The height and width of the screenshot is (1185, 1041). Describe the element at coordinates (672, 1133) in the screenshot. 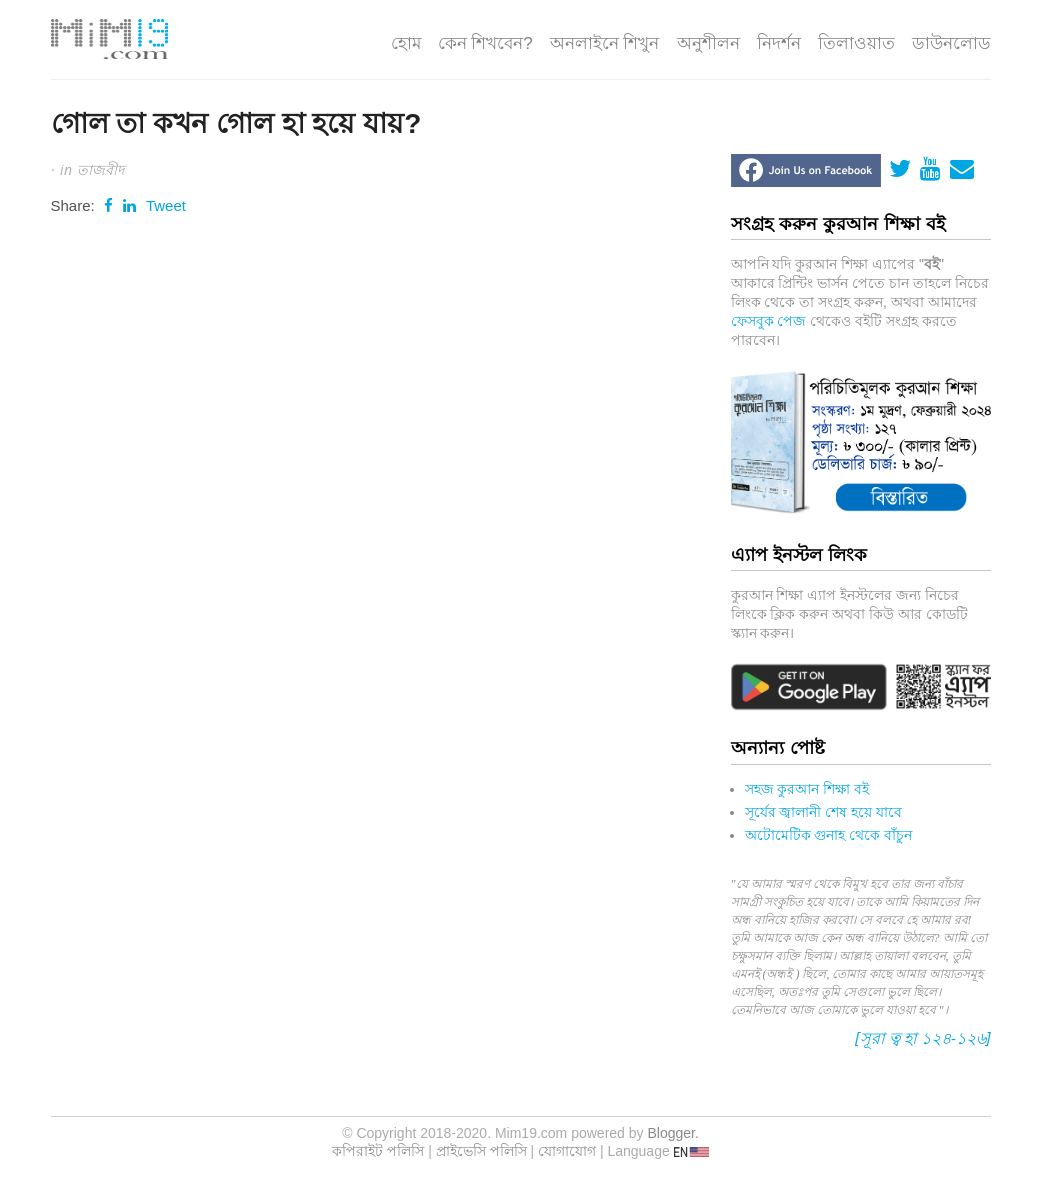

I see `Blogger.` at that location.